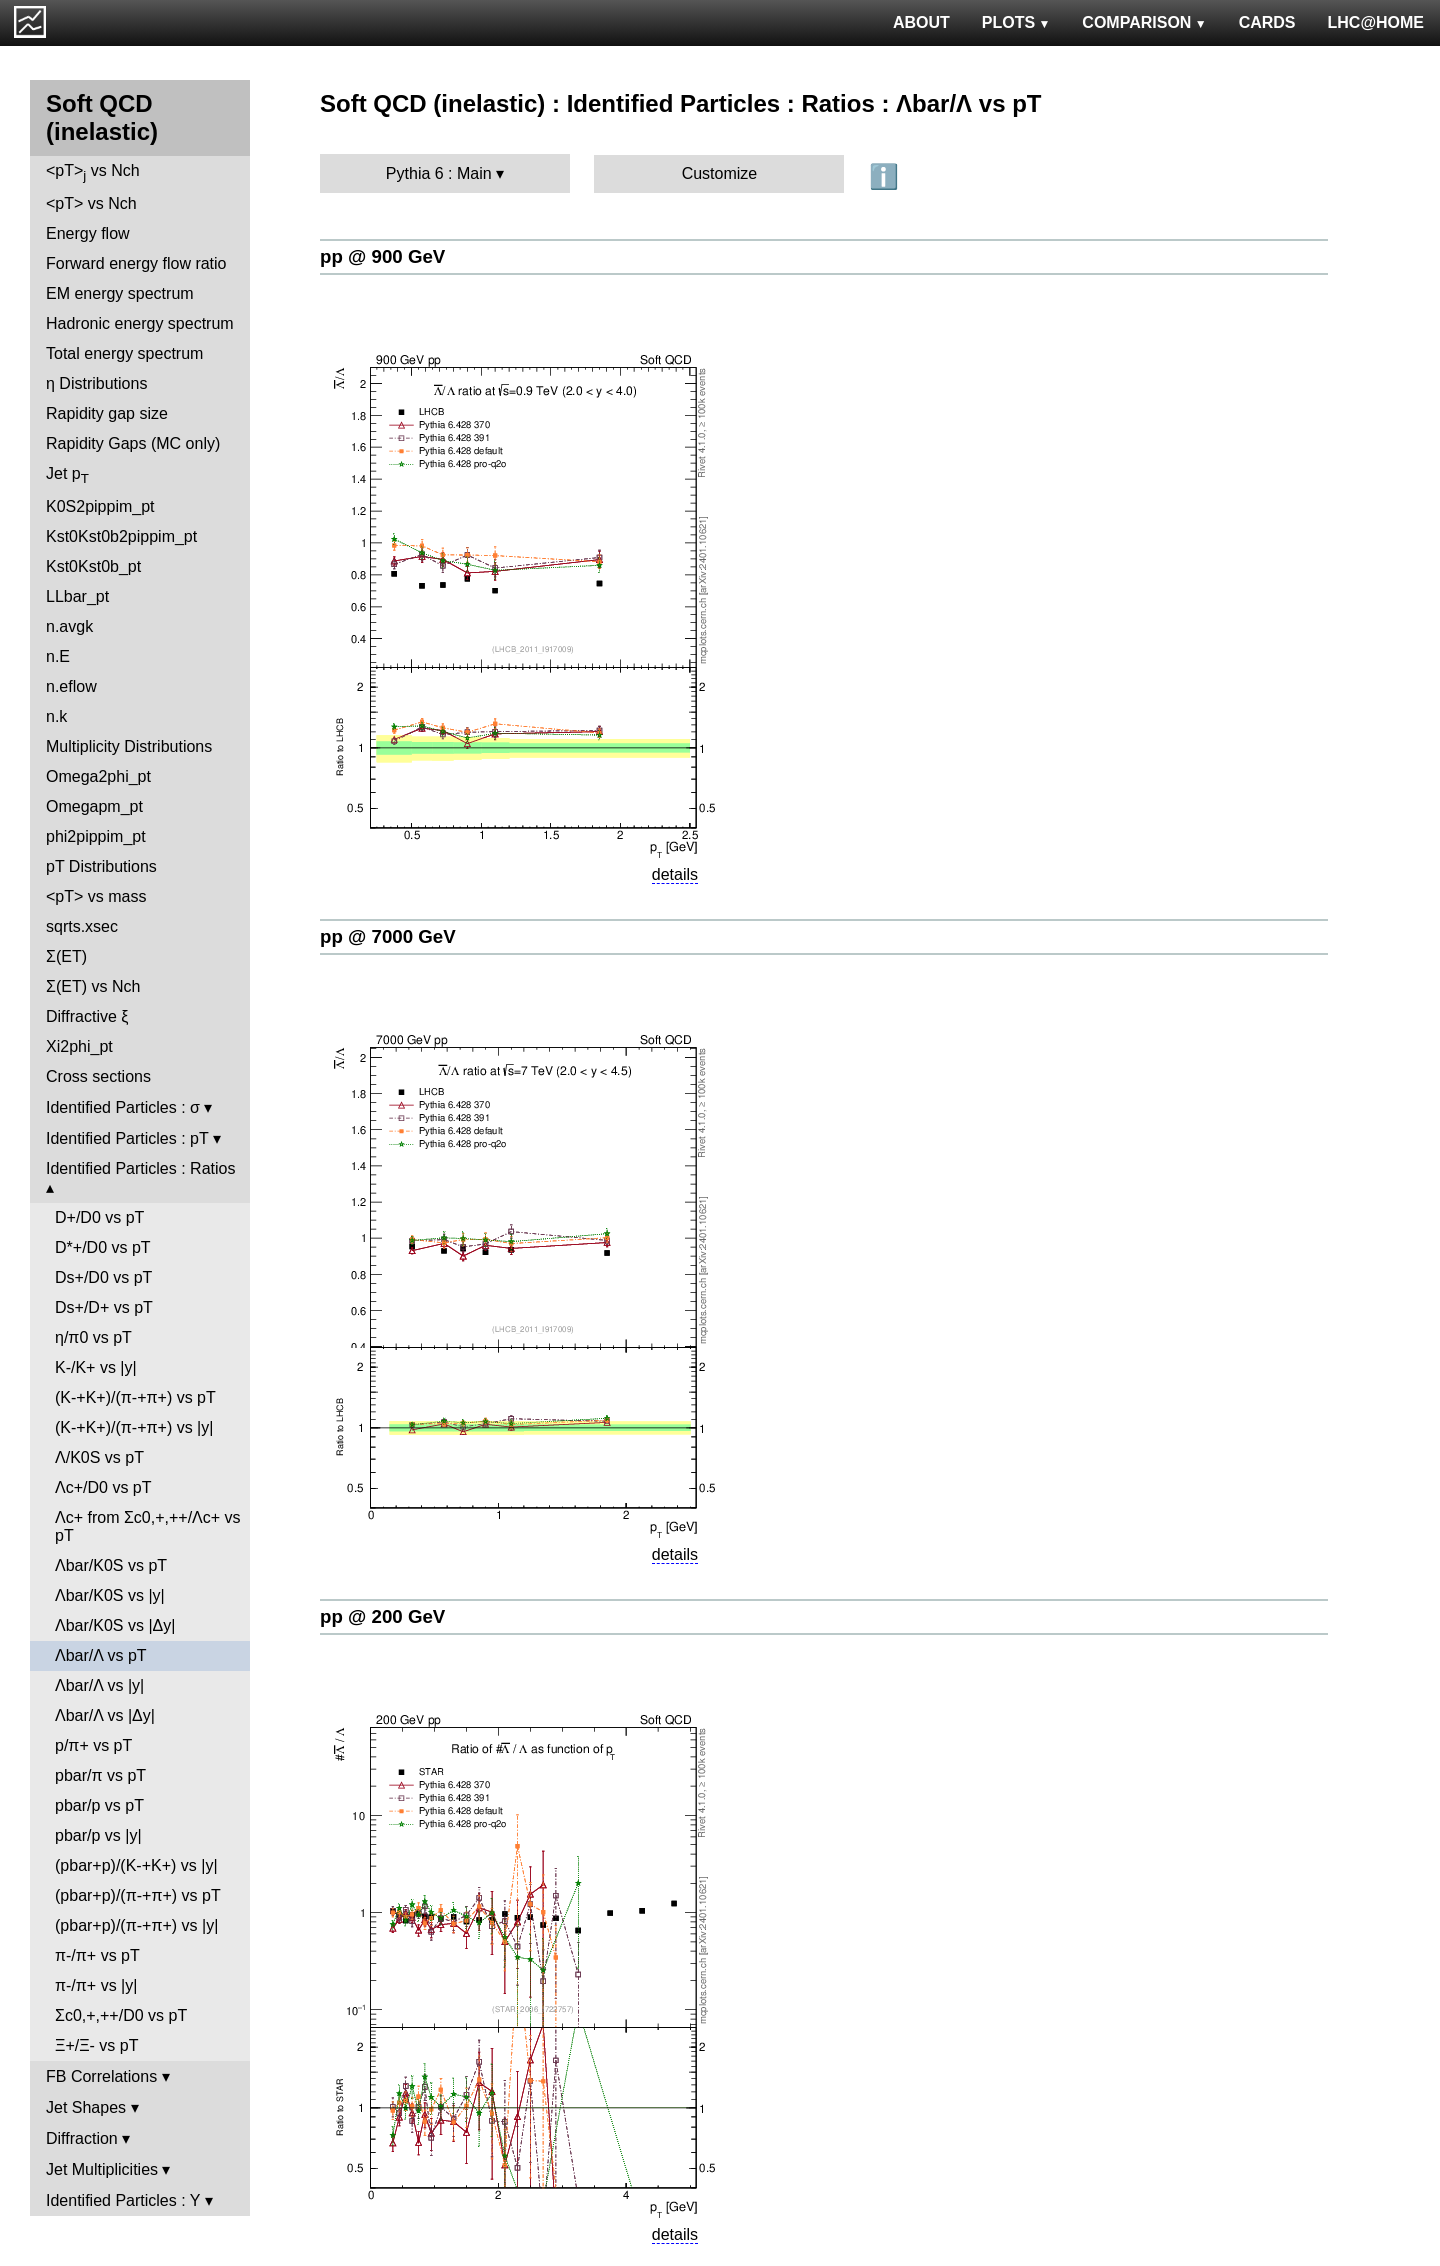 This screenshot has height=2266, width=1440. Describe the element at coordinates (1267, 22) in the screenshot. I see `CARDS` at that location.